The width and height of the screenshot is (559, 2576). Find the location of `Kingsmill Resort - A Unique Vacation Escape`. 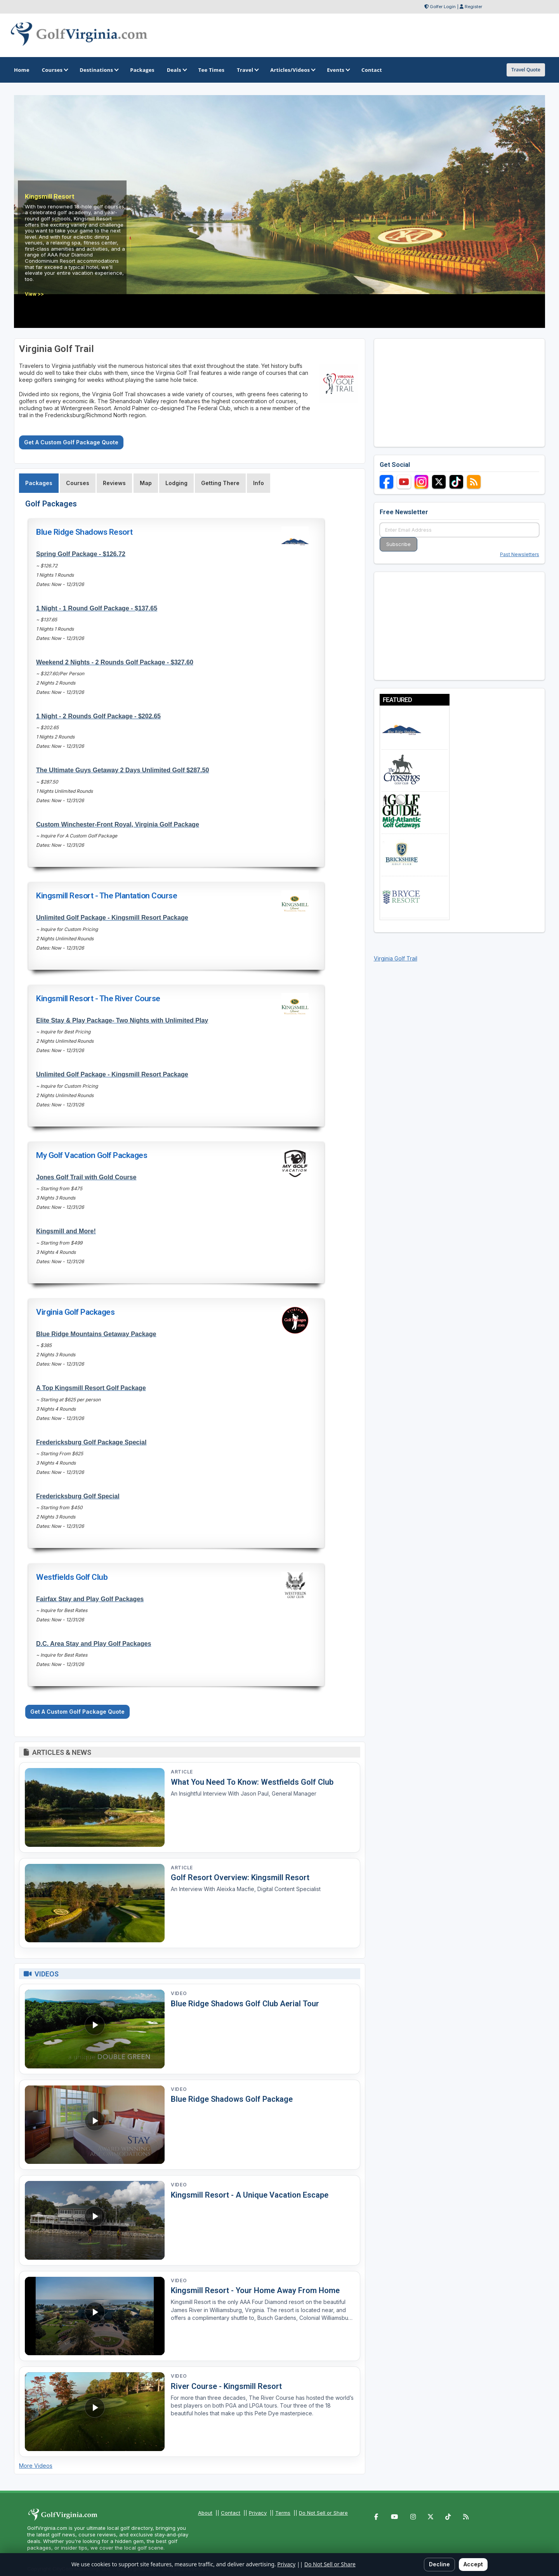

Kingsmill Resort - A Unique Vacation Escape is located at coordinates (249, 2195).